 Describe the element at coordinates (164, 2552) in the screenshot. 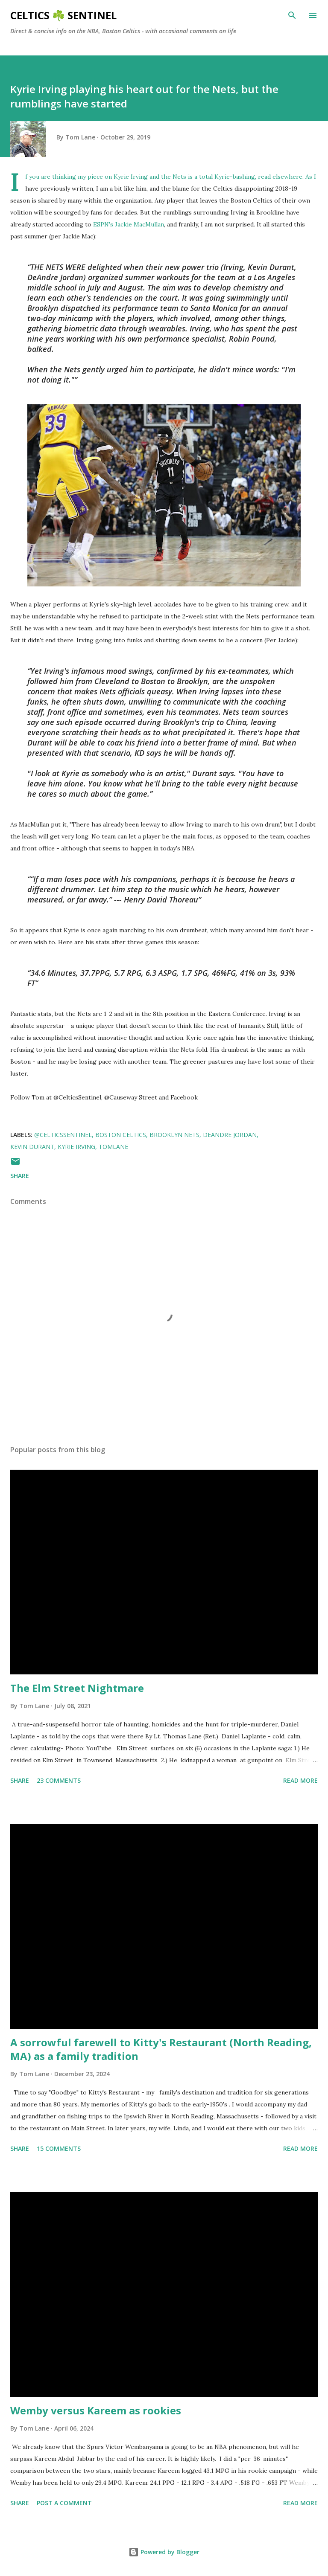

I see `Powered by Blogger` at that location.